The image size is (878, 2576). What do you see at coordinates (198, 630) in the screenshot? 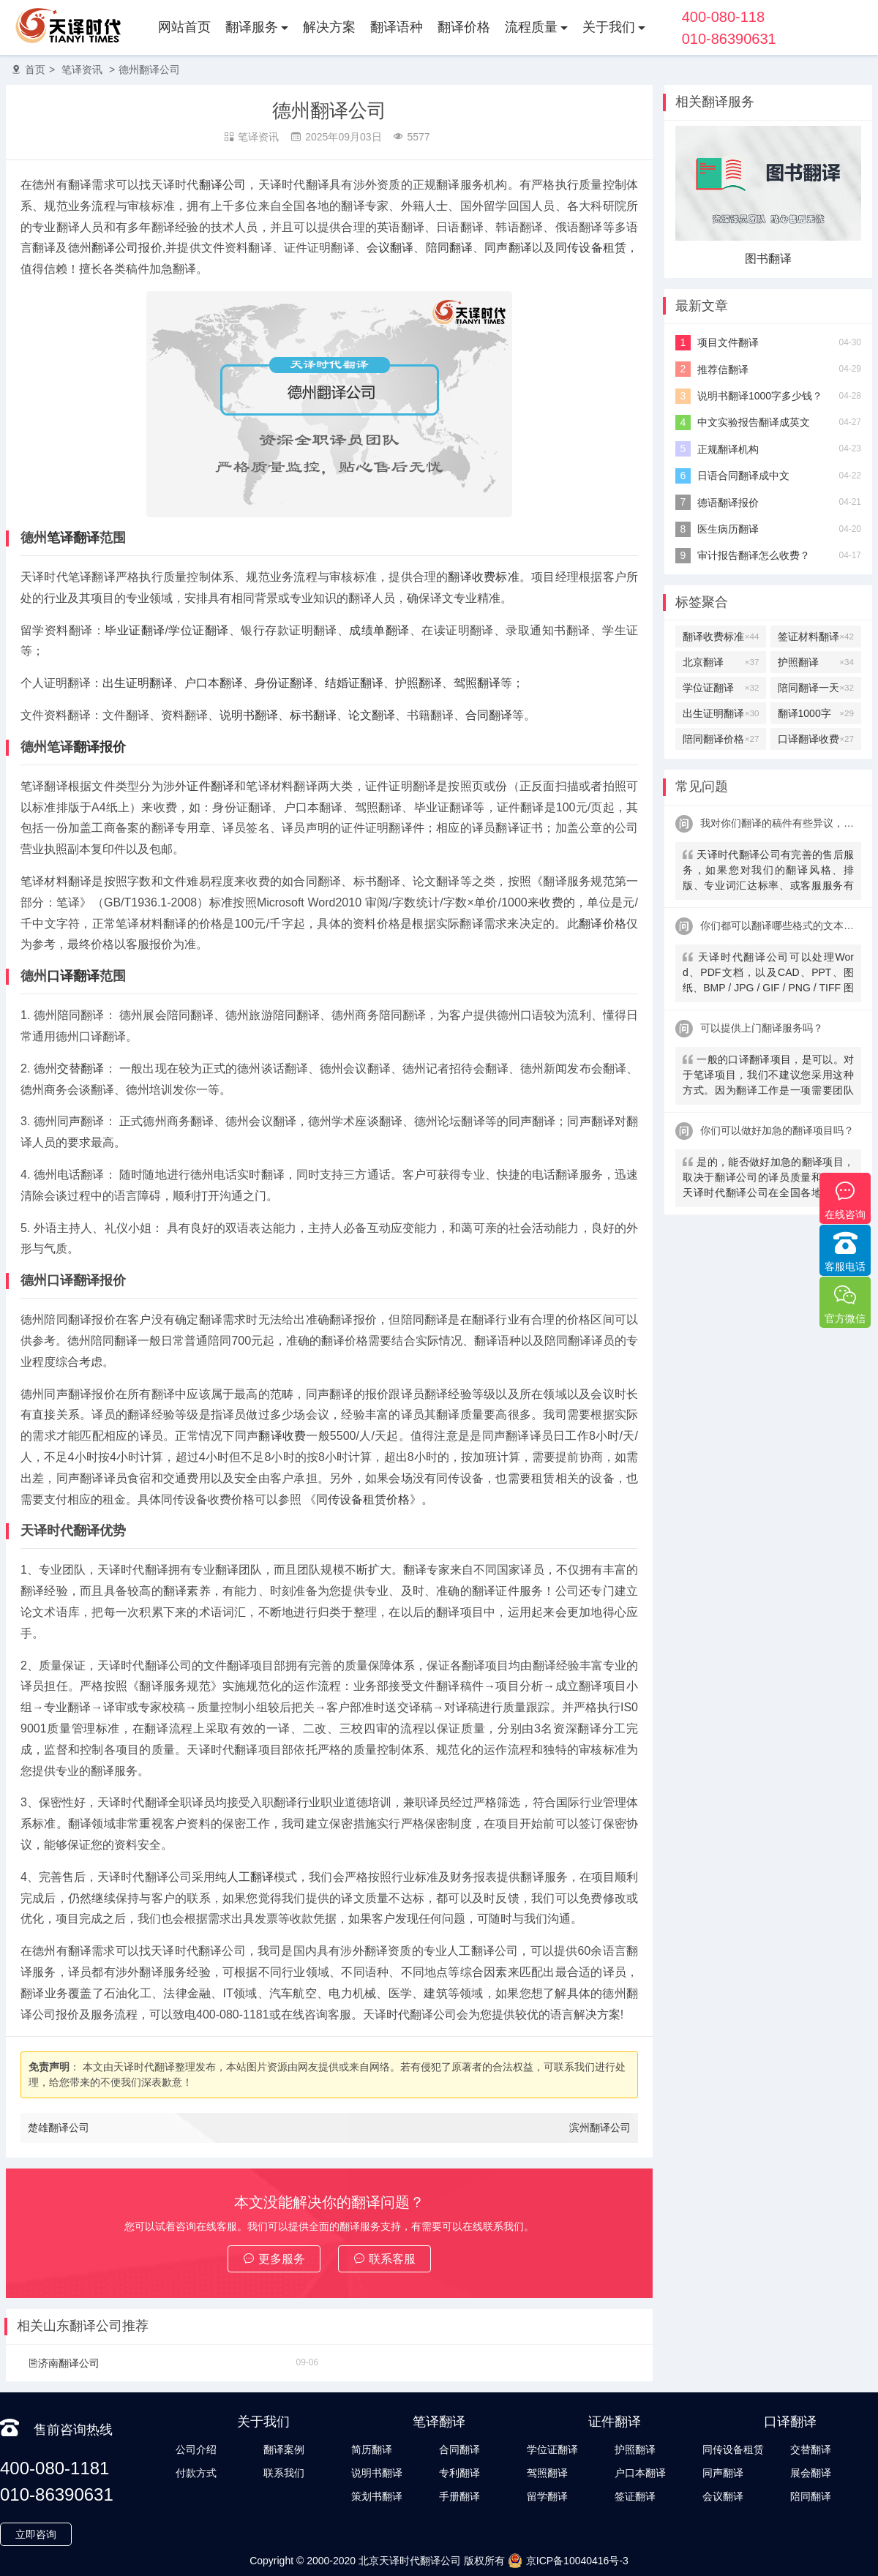
I see `学位证翻译` at bounding box center [198, 630].